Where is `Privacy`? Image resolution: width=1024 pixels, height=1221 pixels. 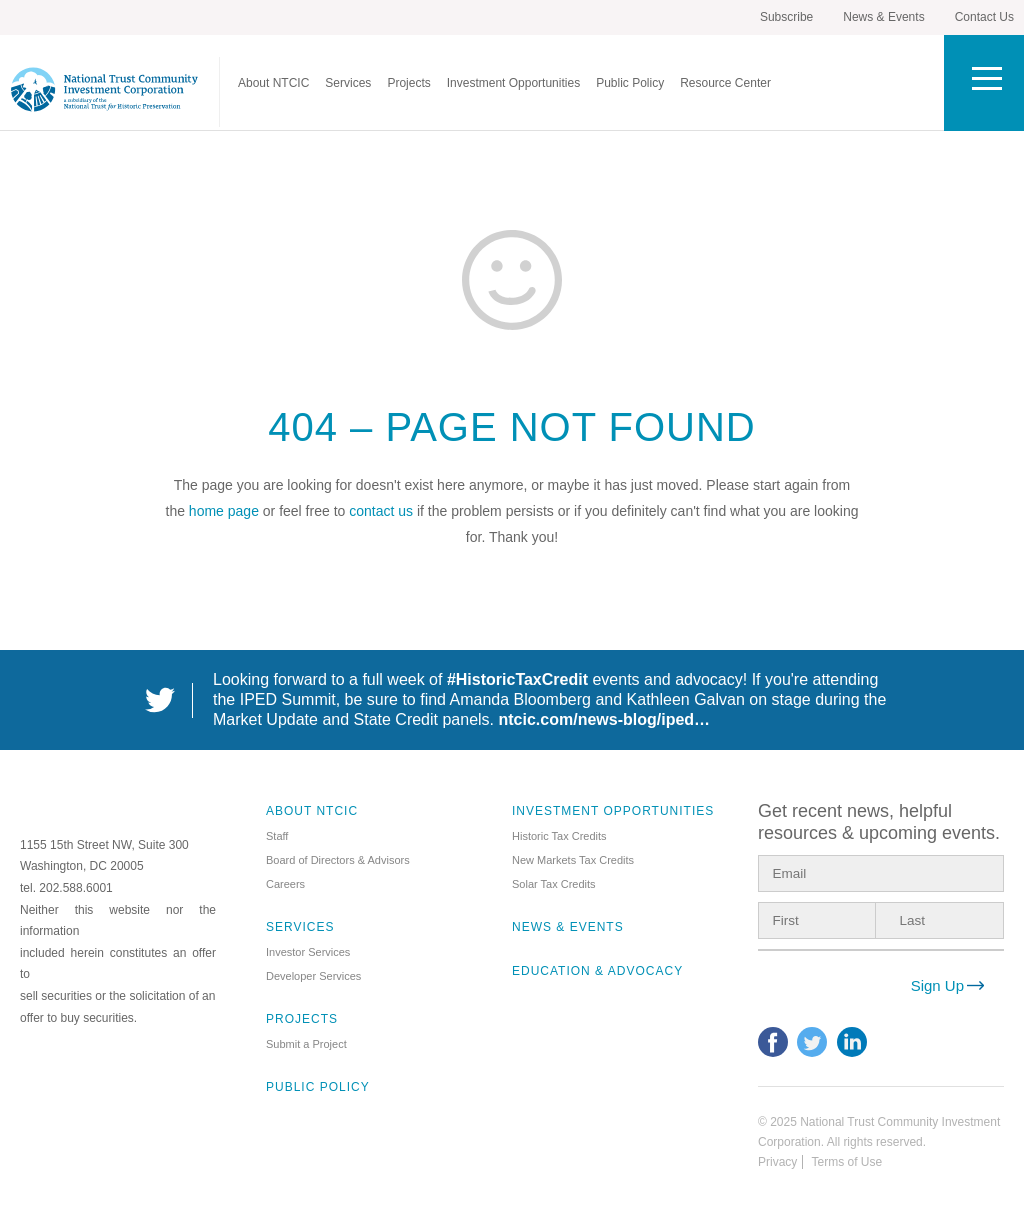
Privacy is located at coordinates (777, 1162).